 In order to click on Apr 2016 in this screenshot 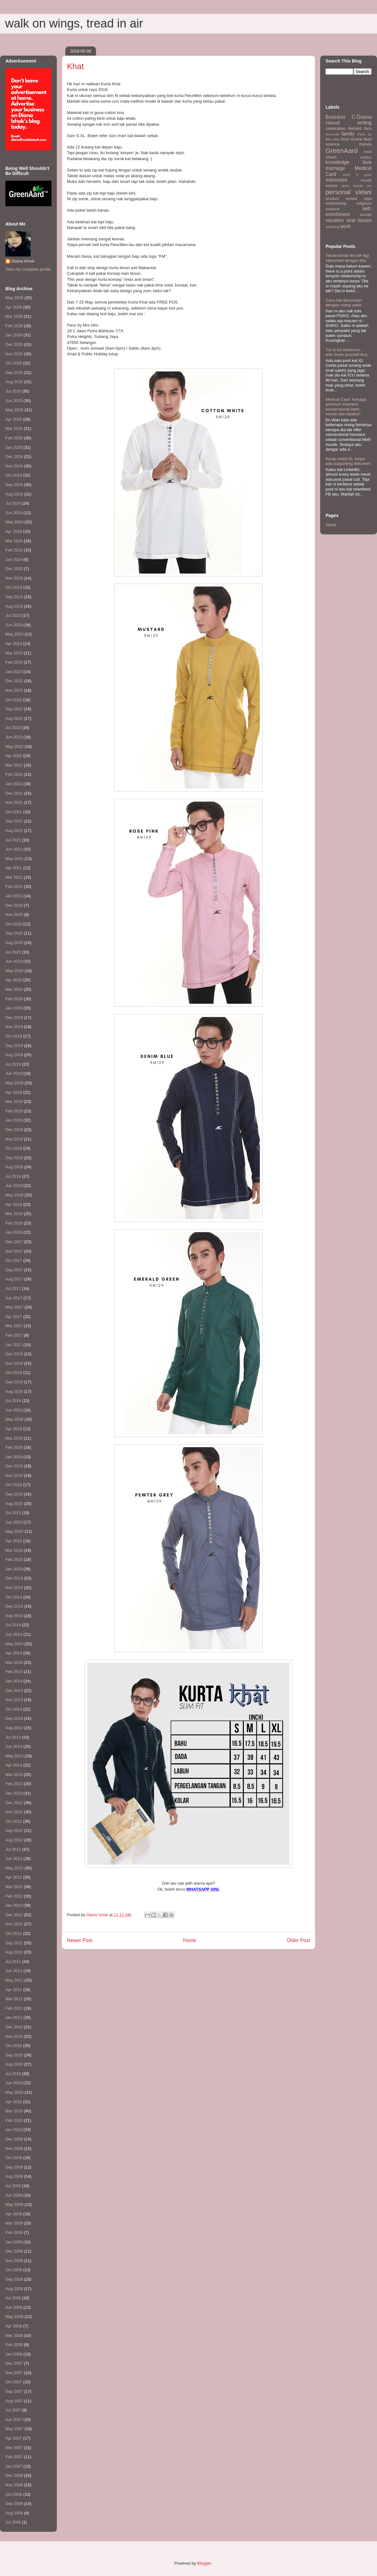, I will do `click(13, 1428)`.